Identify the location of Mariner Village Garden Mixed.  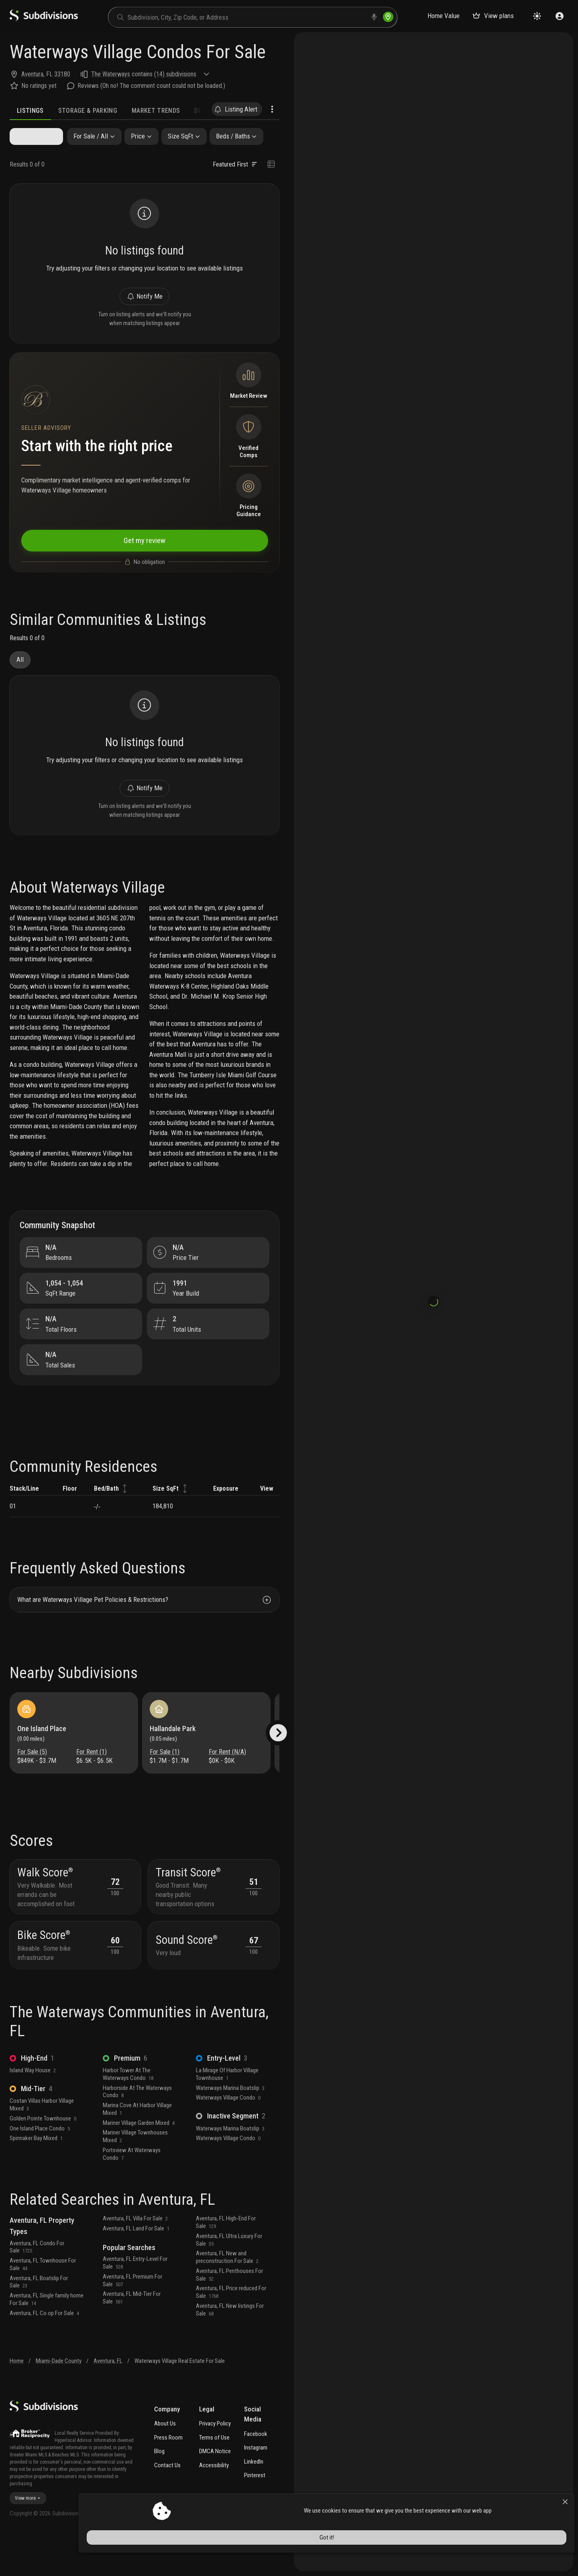
(139, 2160).